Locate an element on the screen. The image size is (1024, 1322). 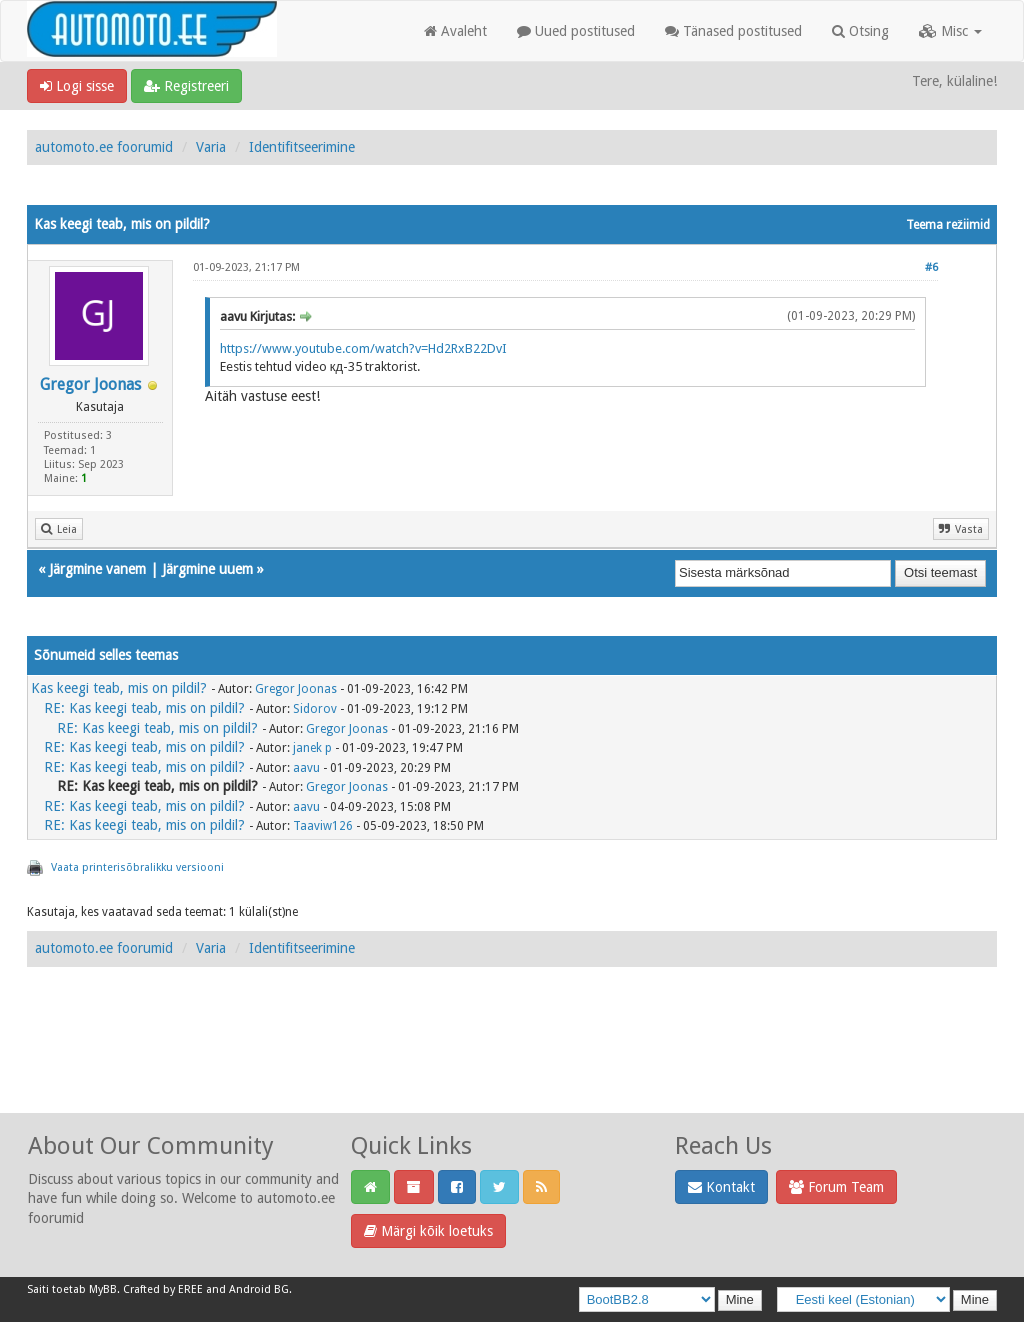
Avaleht is located at coordinates (455, 31).